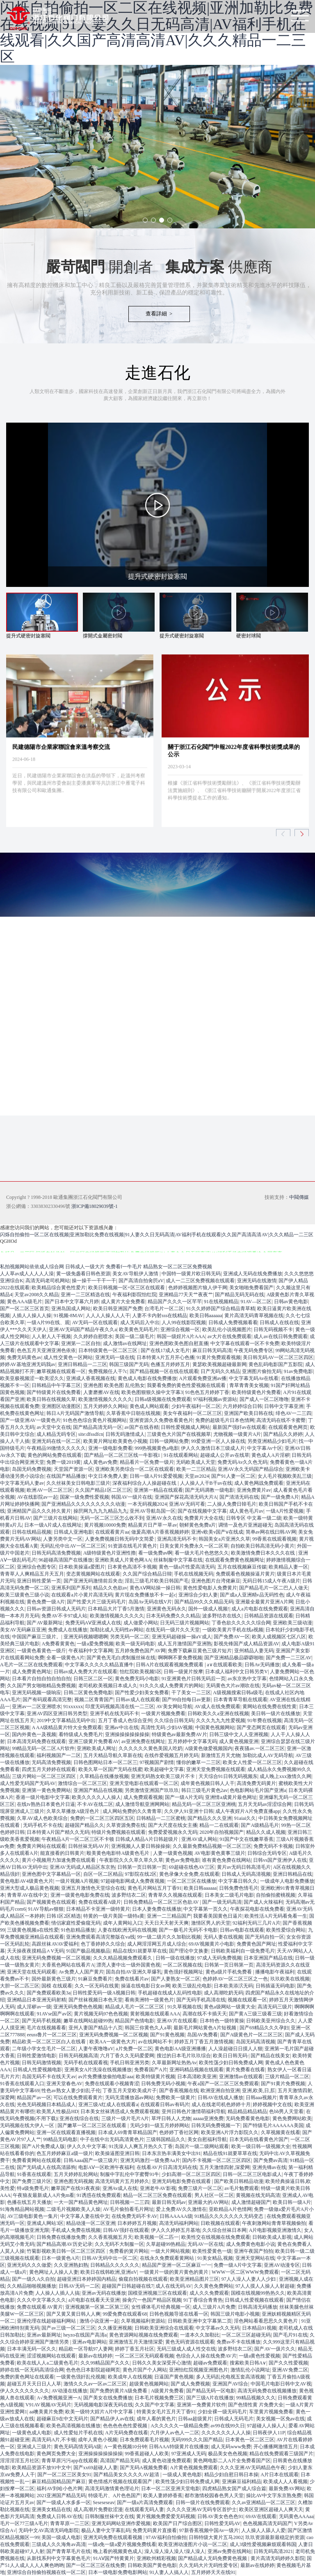 The image size is (315, 2576). Describe the element at coordinates (262, 1546) in the screenshot. I see `自拍欧美日韩高清无码小黄片` at that location.